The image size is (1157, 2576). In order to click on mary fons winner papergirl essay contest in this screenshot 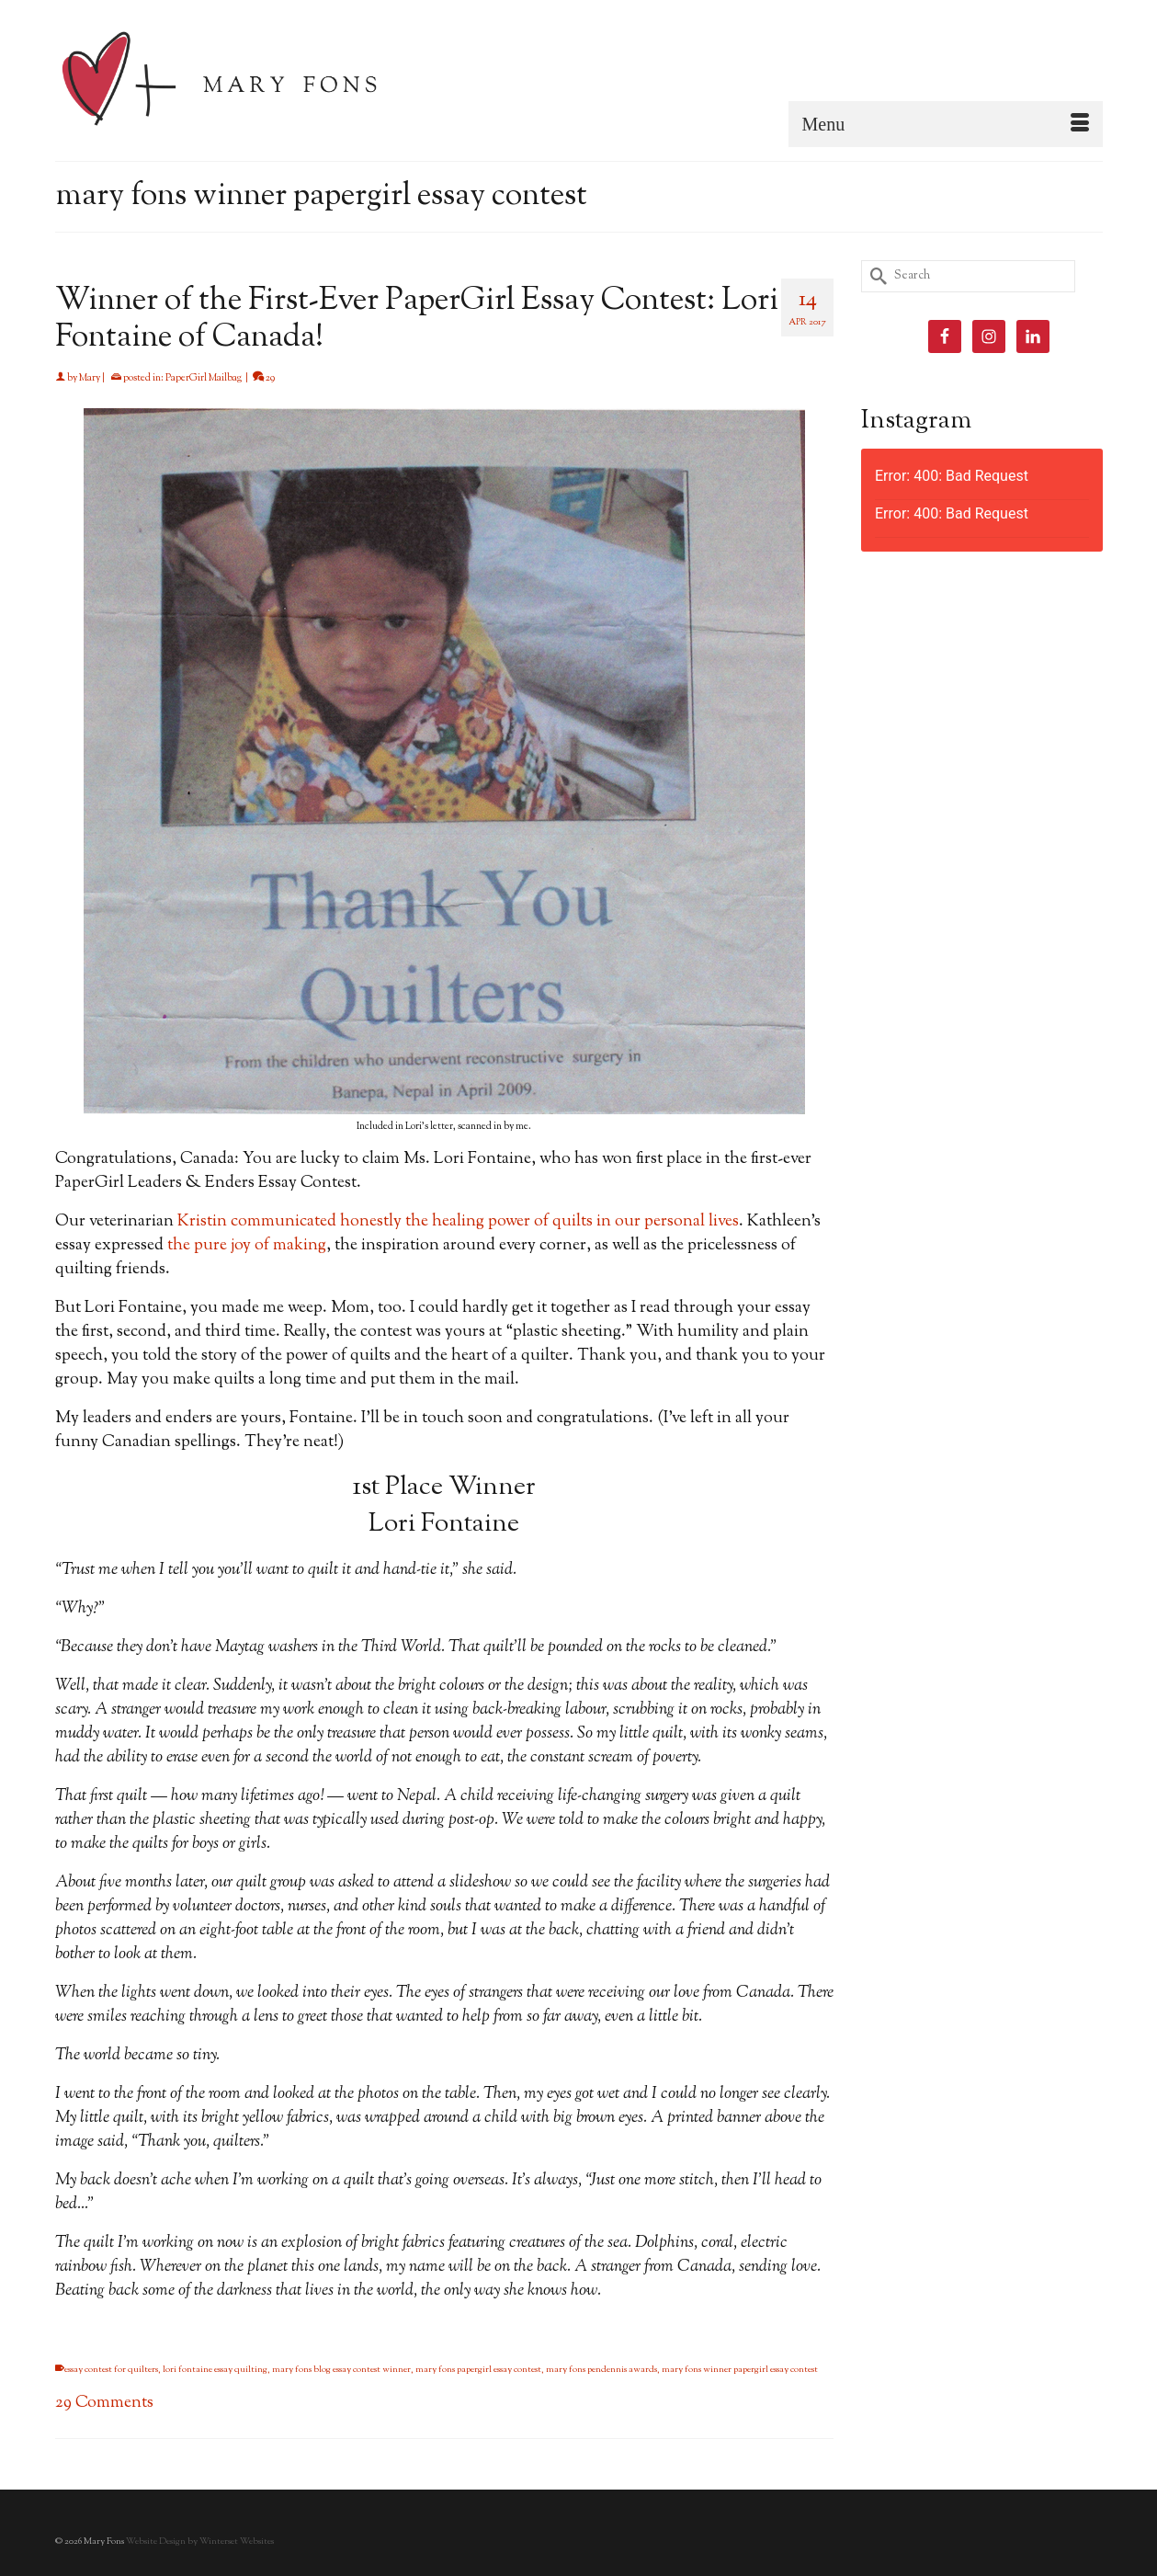, I will do `click(740, 2370)`.